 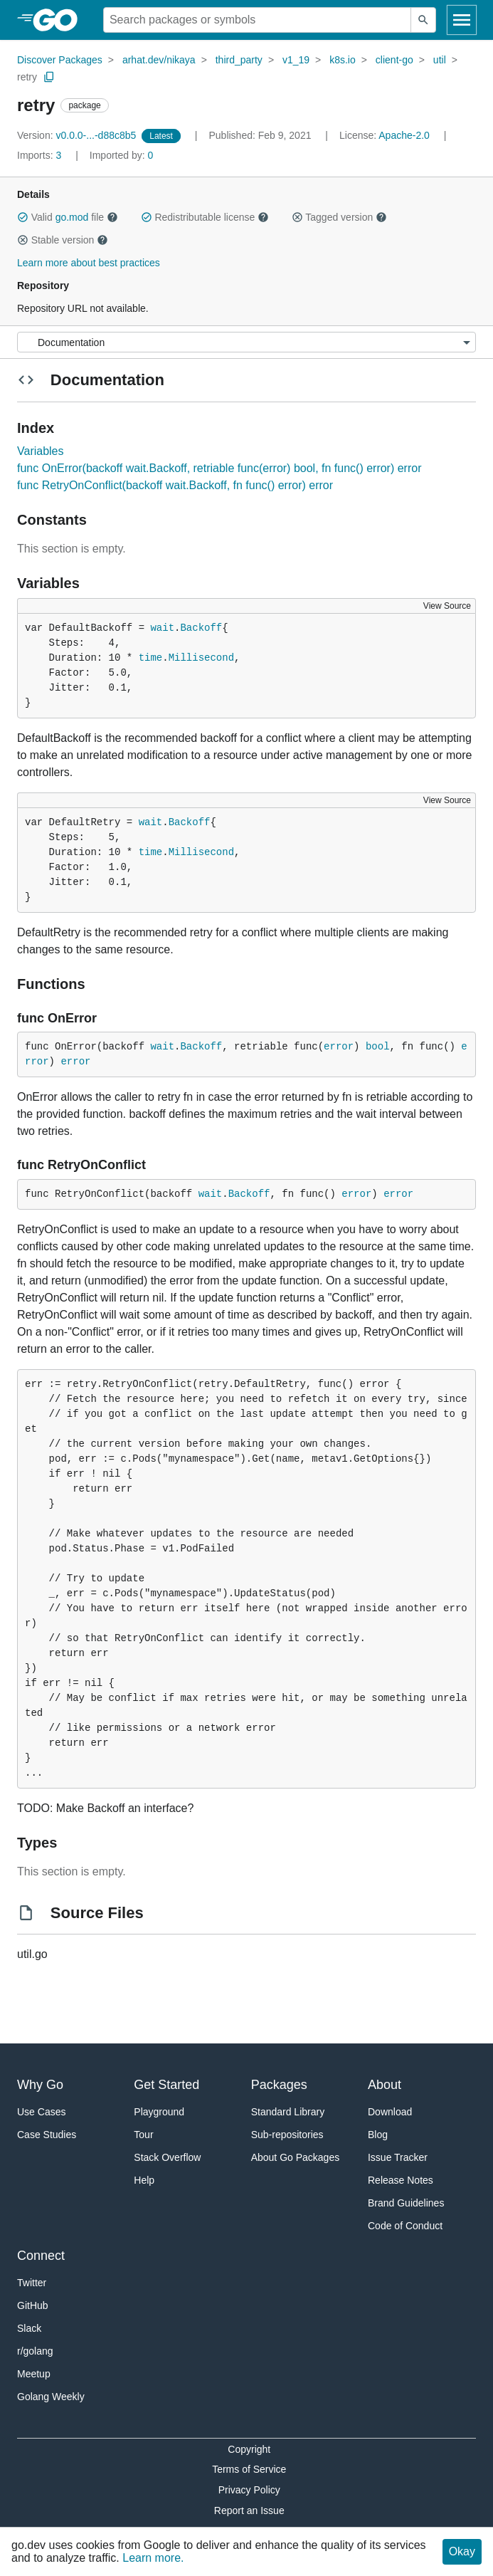 I want to click on wait, so click(x=162, y=628).